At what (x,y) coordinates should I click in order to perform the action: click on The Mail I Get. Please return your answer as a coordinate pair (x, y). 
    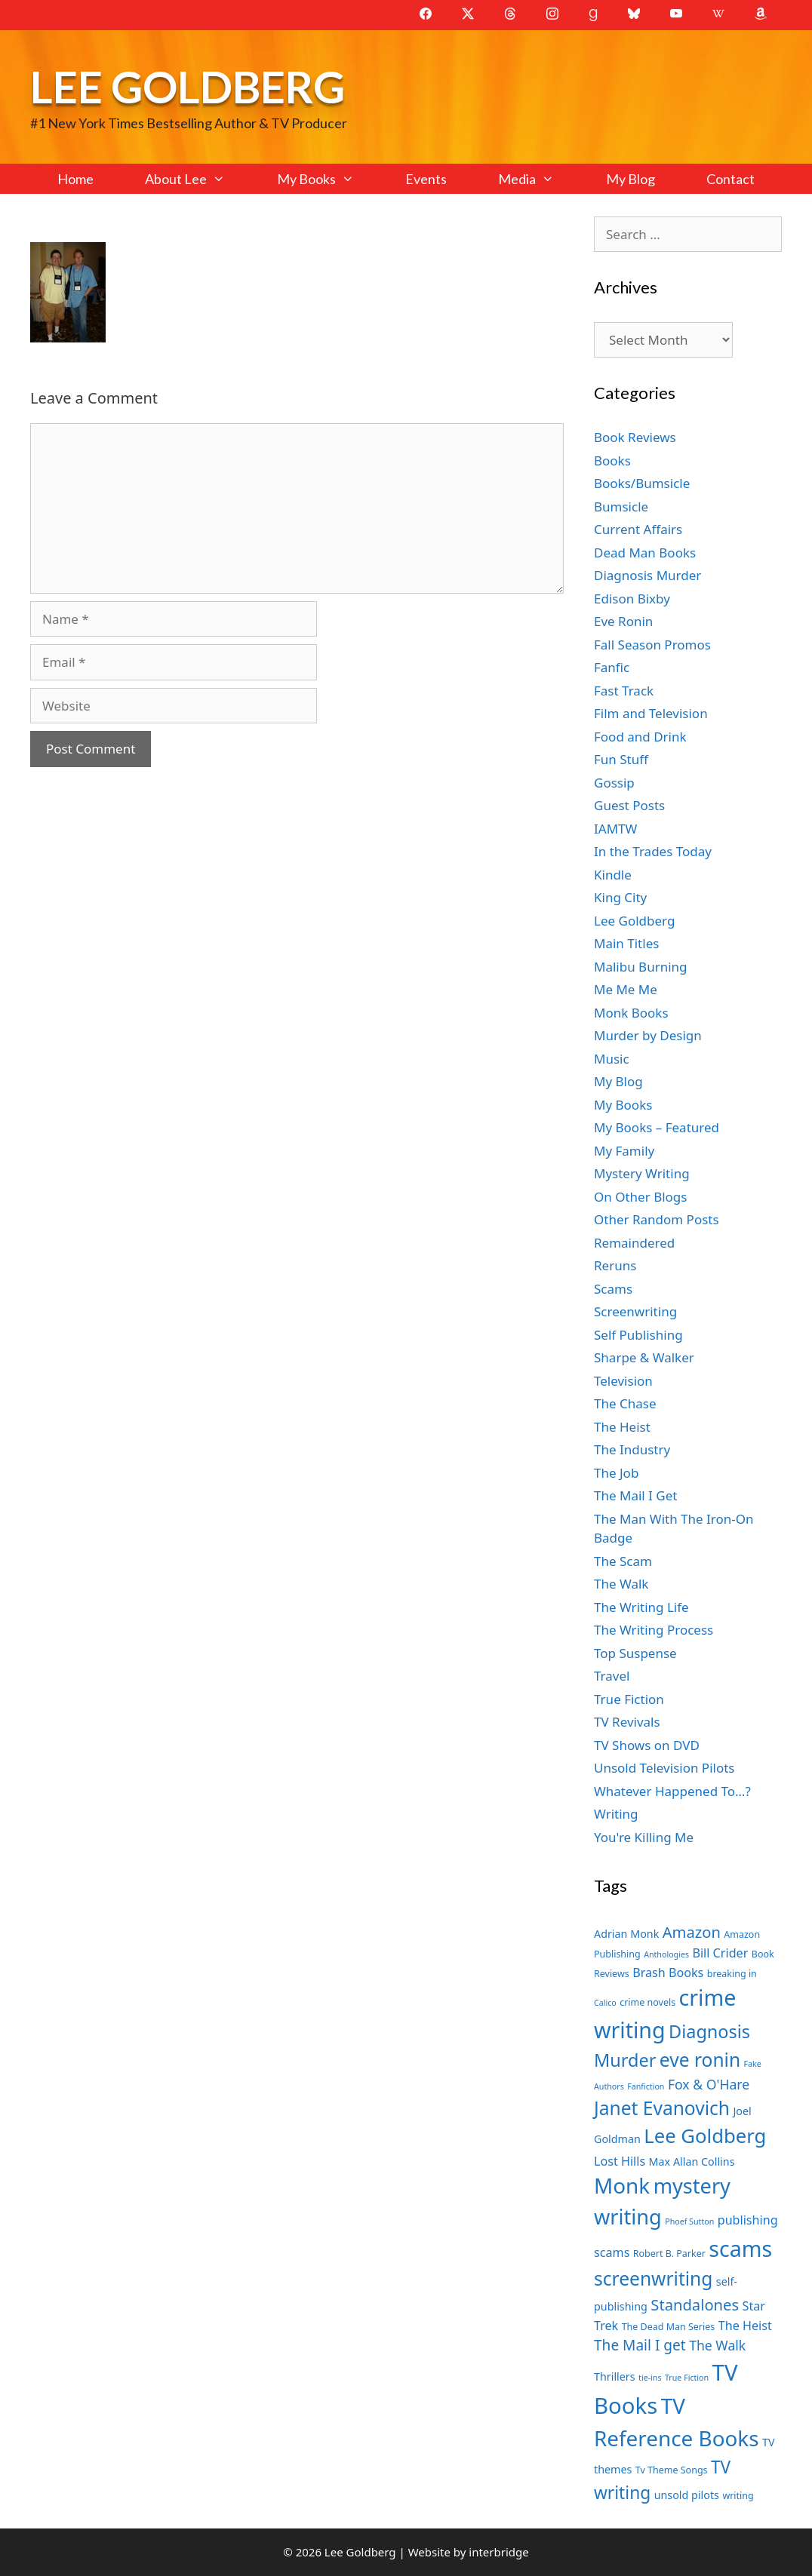
    Looking at the image, I should click on (635, 1495).